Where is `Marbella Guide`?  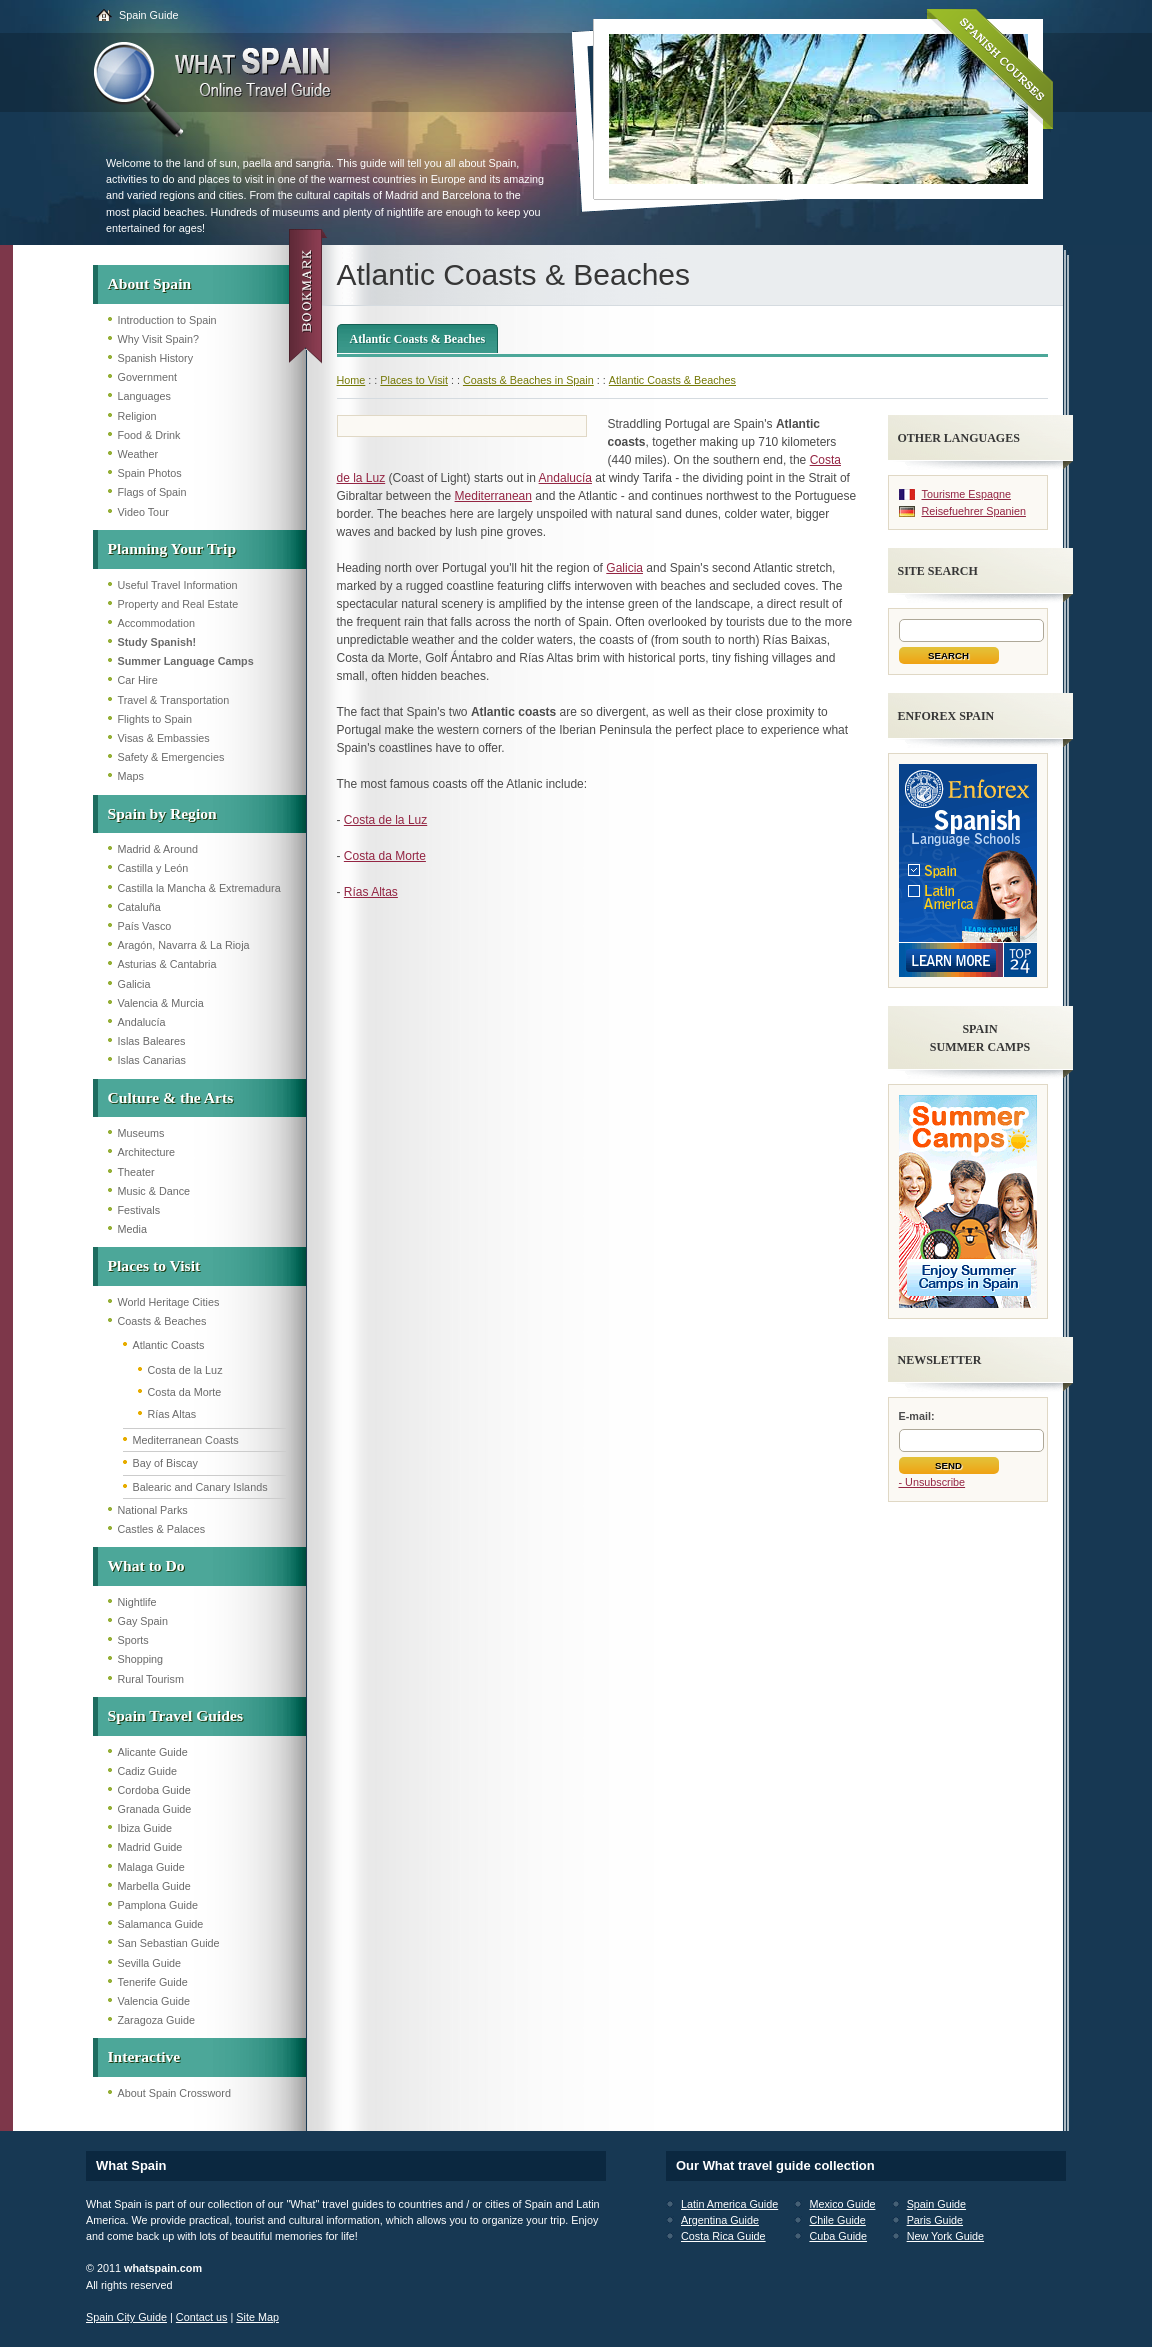
Marbella Guide is located at coordinates (154, 1886).